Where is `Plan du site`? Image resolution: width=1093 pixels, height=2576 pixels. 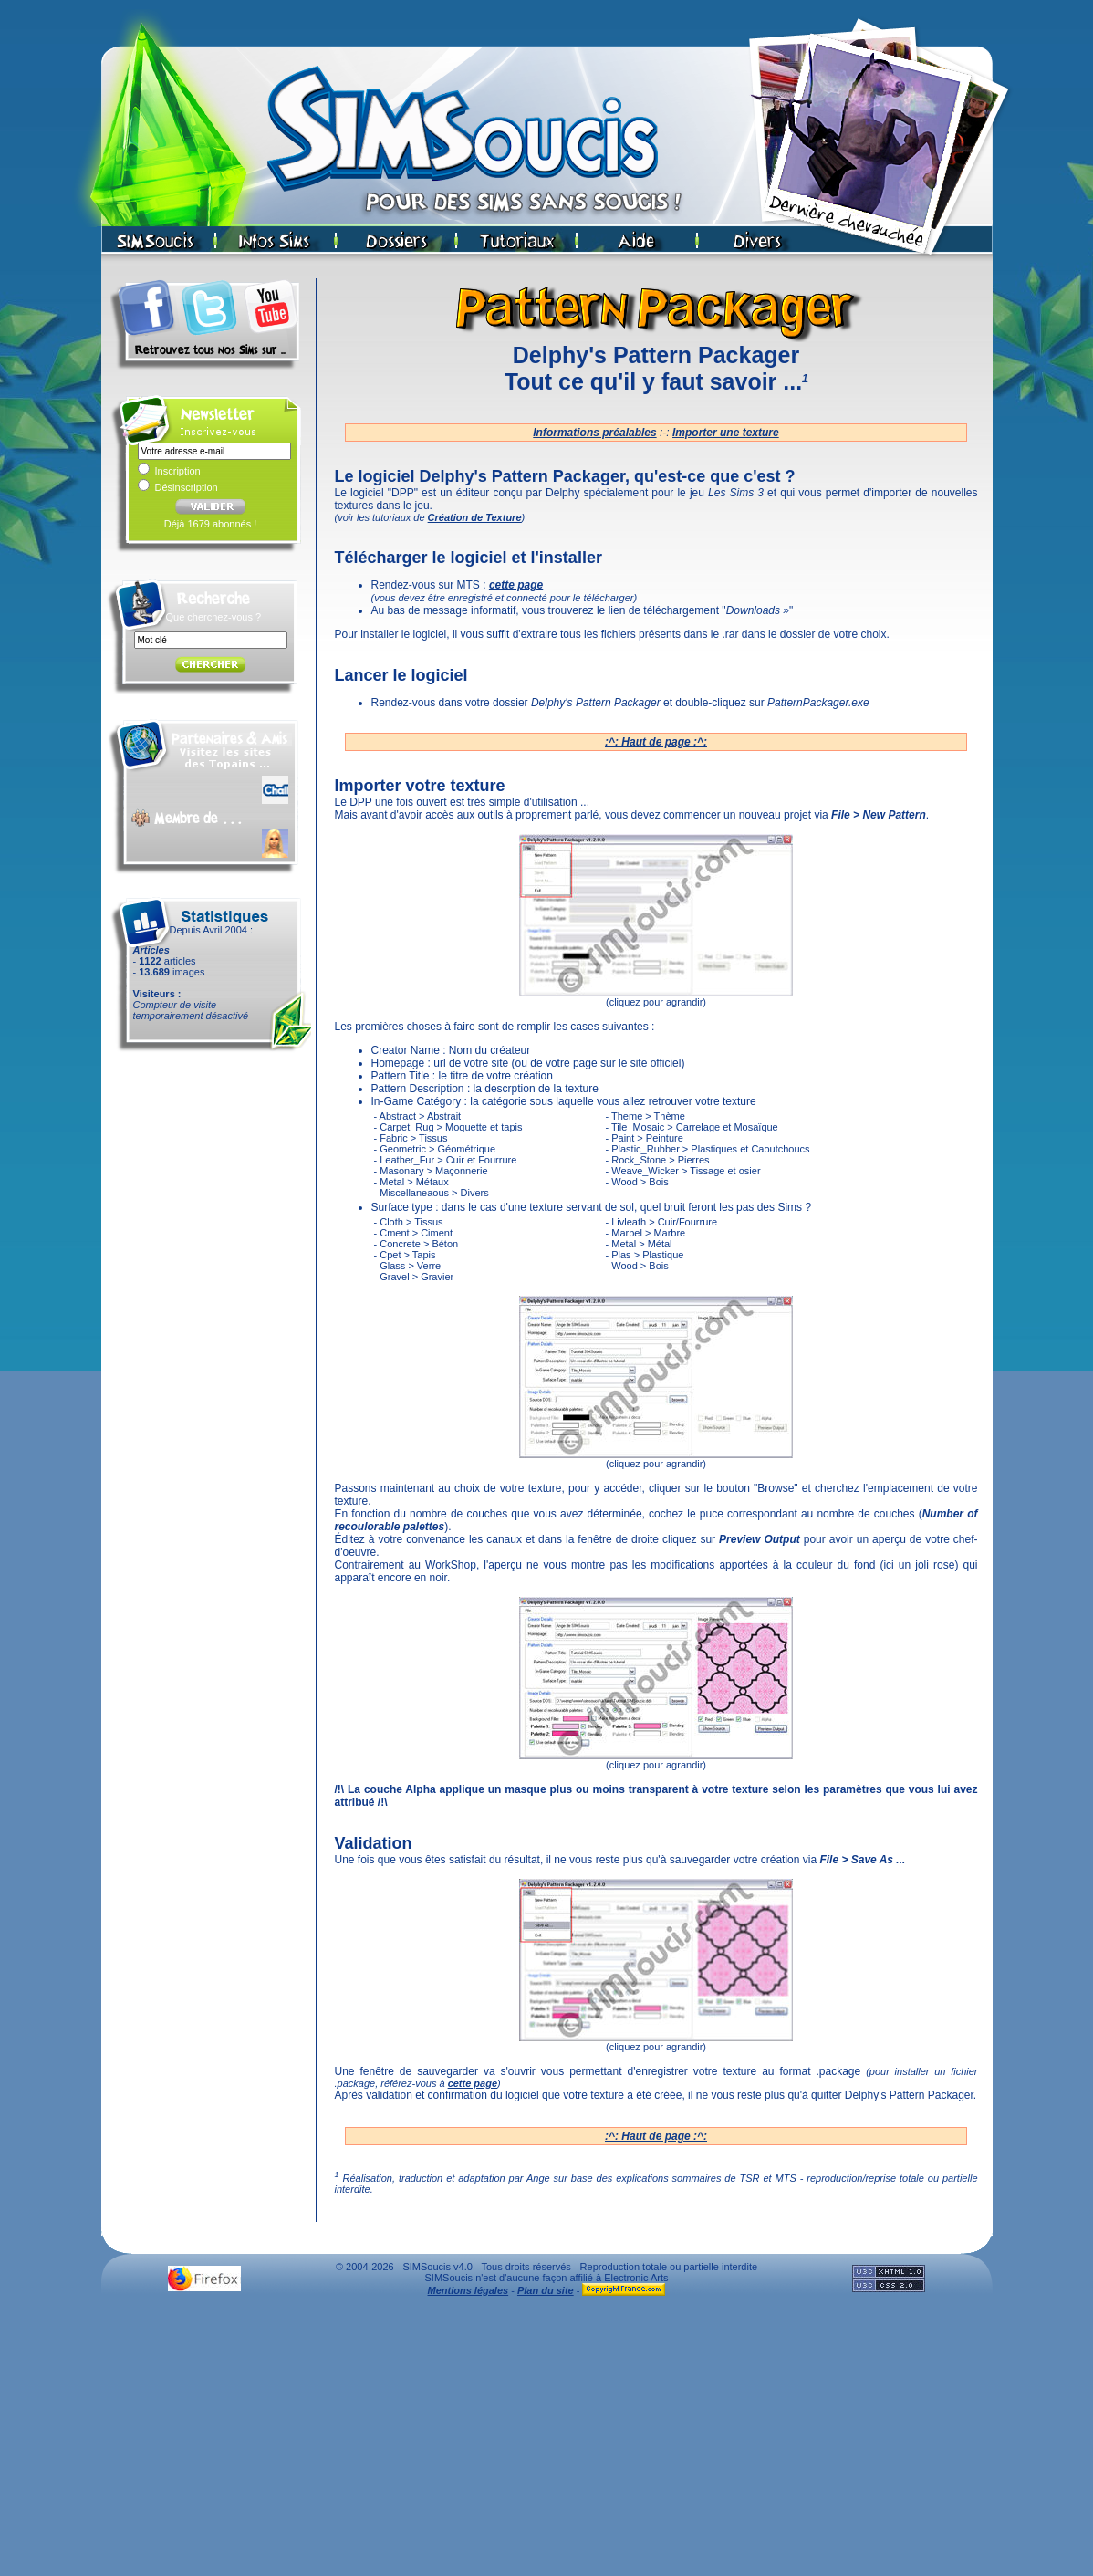 Plan du site is located at coordinates (545, 2290).